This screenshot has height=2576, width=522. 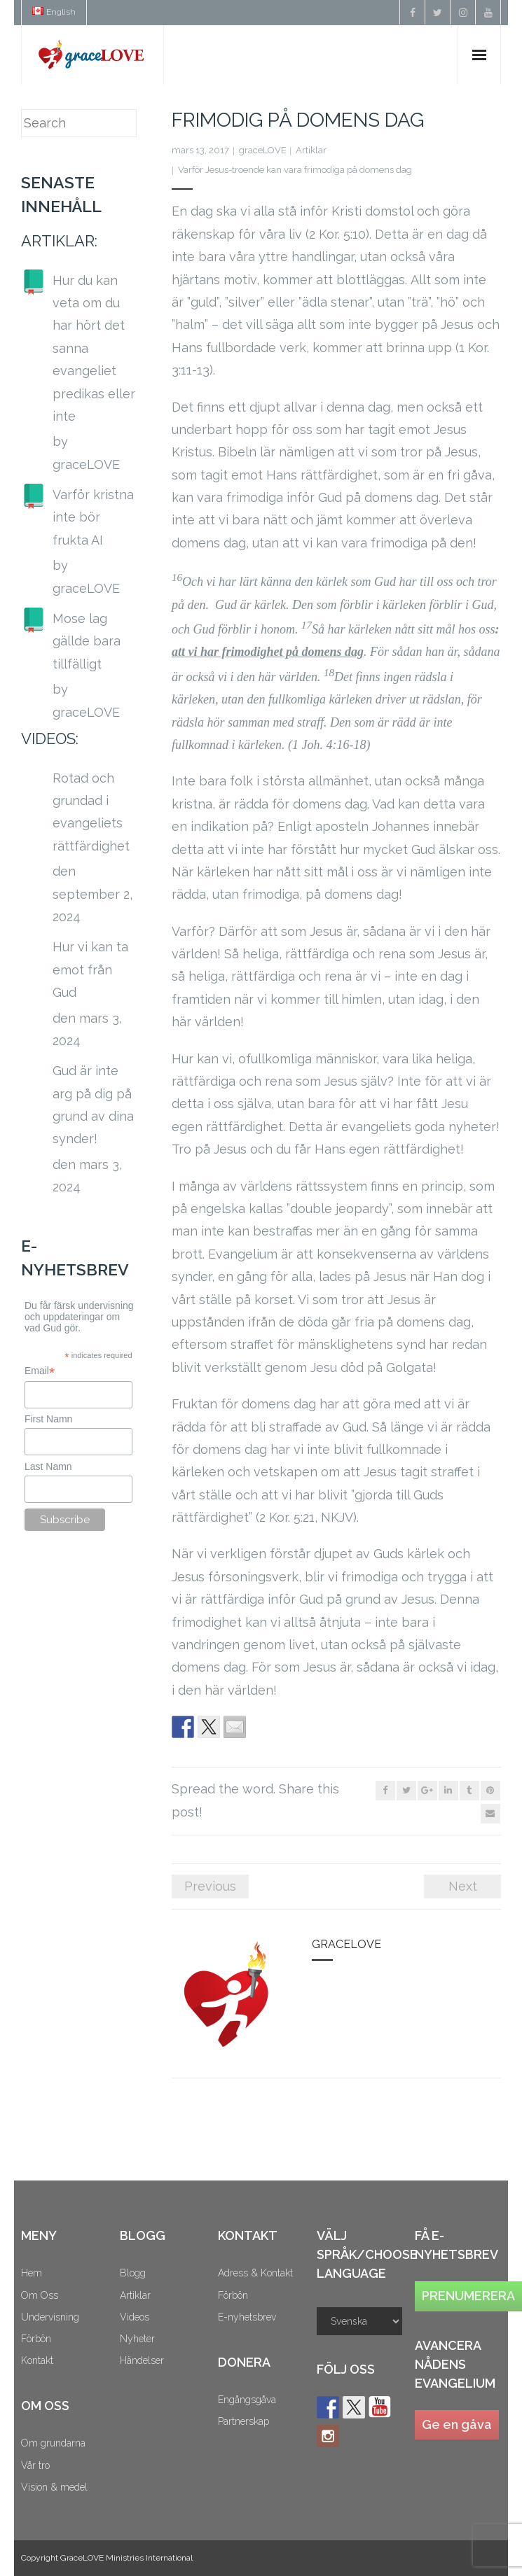 What do you see at coordinates (48, 1418) in the screenshot?
I see `First Namn` at bounding box center [48, 1418].